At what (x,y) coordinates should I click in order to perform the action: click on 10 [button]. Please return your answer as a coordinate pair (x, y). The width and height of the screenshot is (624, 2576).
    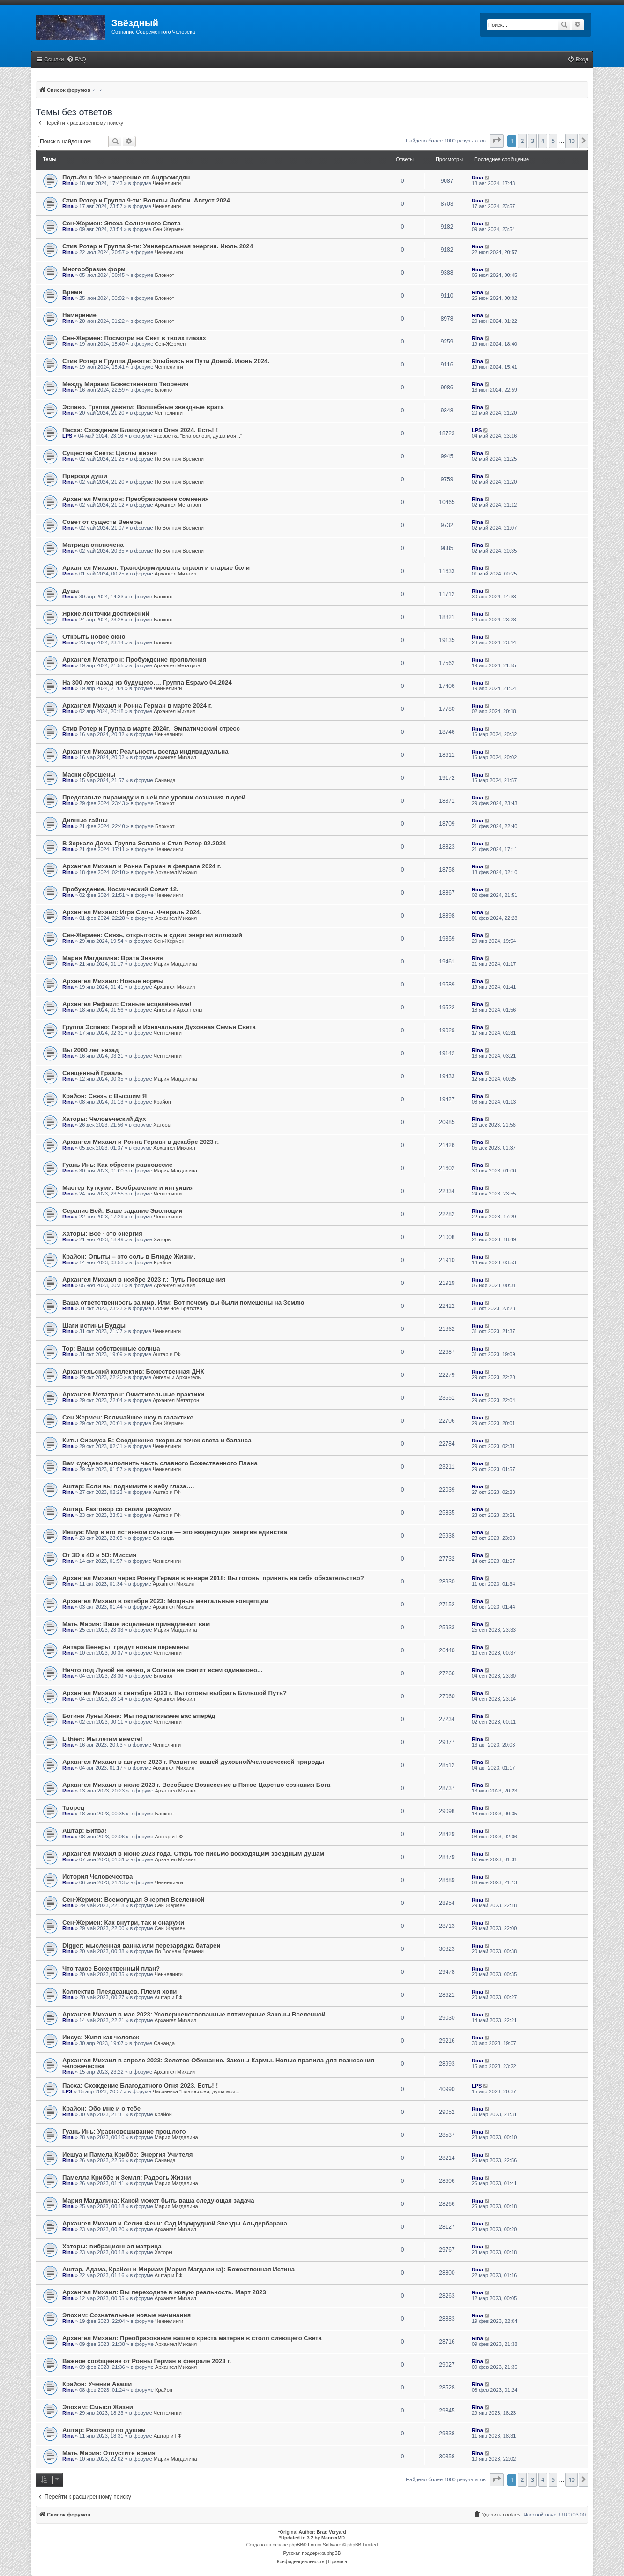
    Looking at the image, I should click on (571, 141).